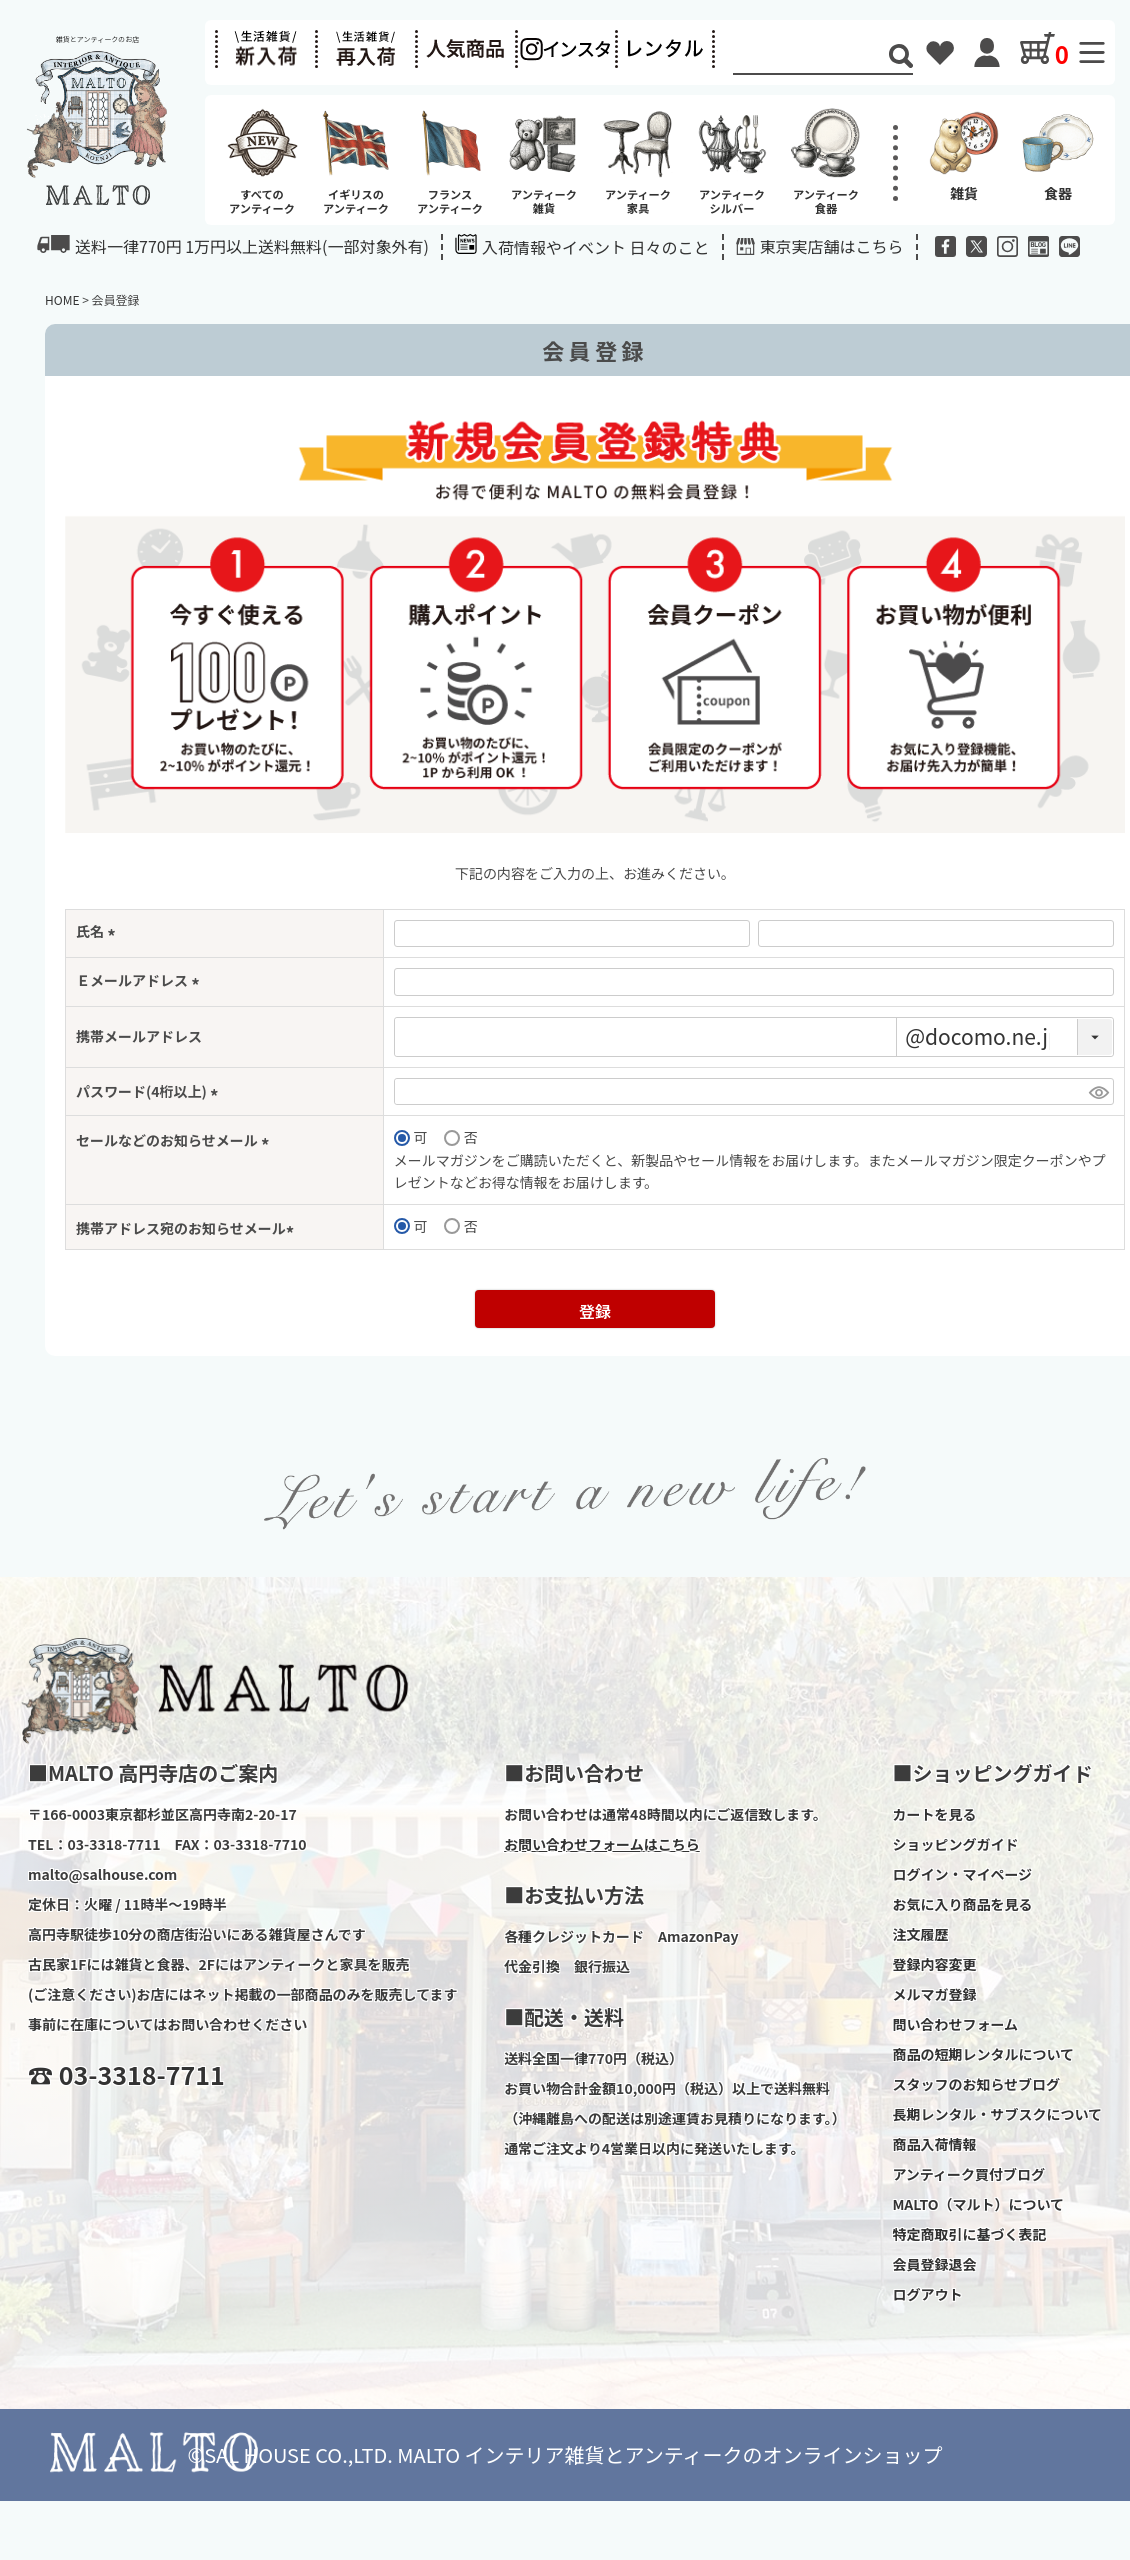 This screenshot has width=1130, height=2560. I want to click on スタッフのお知らせブログ, so click(976, 2084).